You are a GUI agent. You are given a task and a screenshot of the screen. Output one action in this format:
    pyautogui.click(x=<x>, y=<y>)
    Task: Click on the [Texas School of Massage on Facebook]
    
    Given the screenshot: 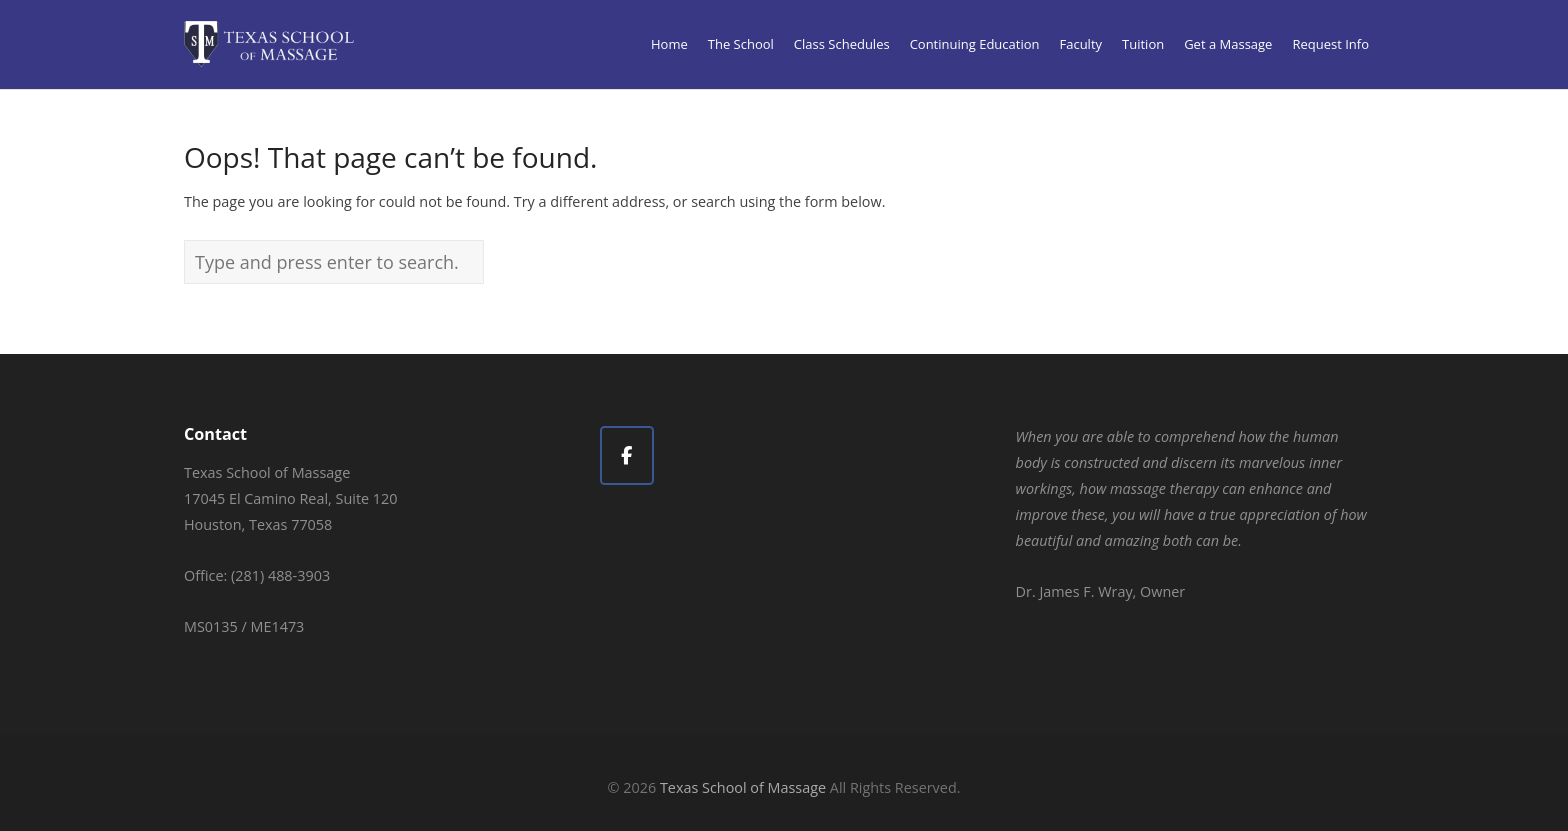 What is the action you would take?
    pyautogui.click(x=627, y=455)
    